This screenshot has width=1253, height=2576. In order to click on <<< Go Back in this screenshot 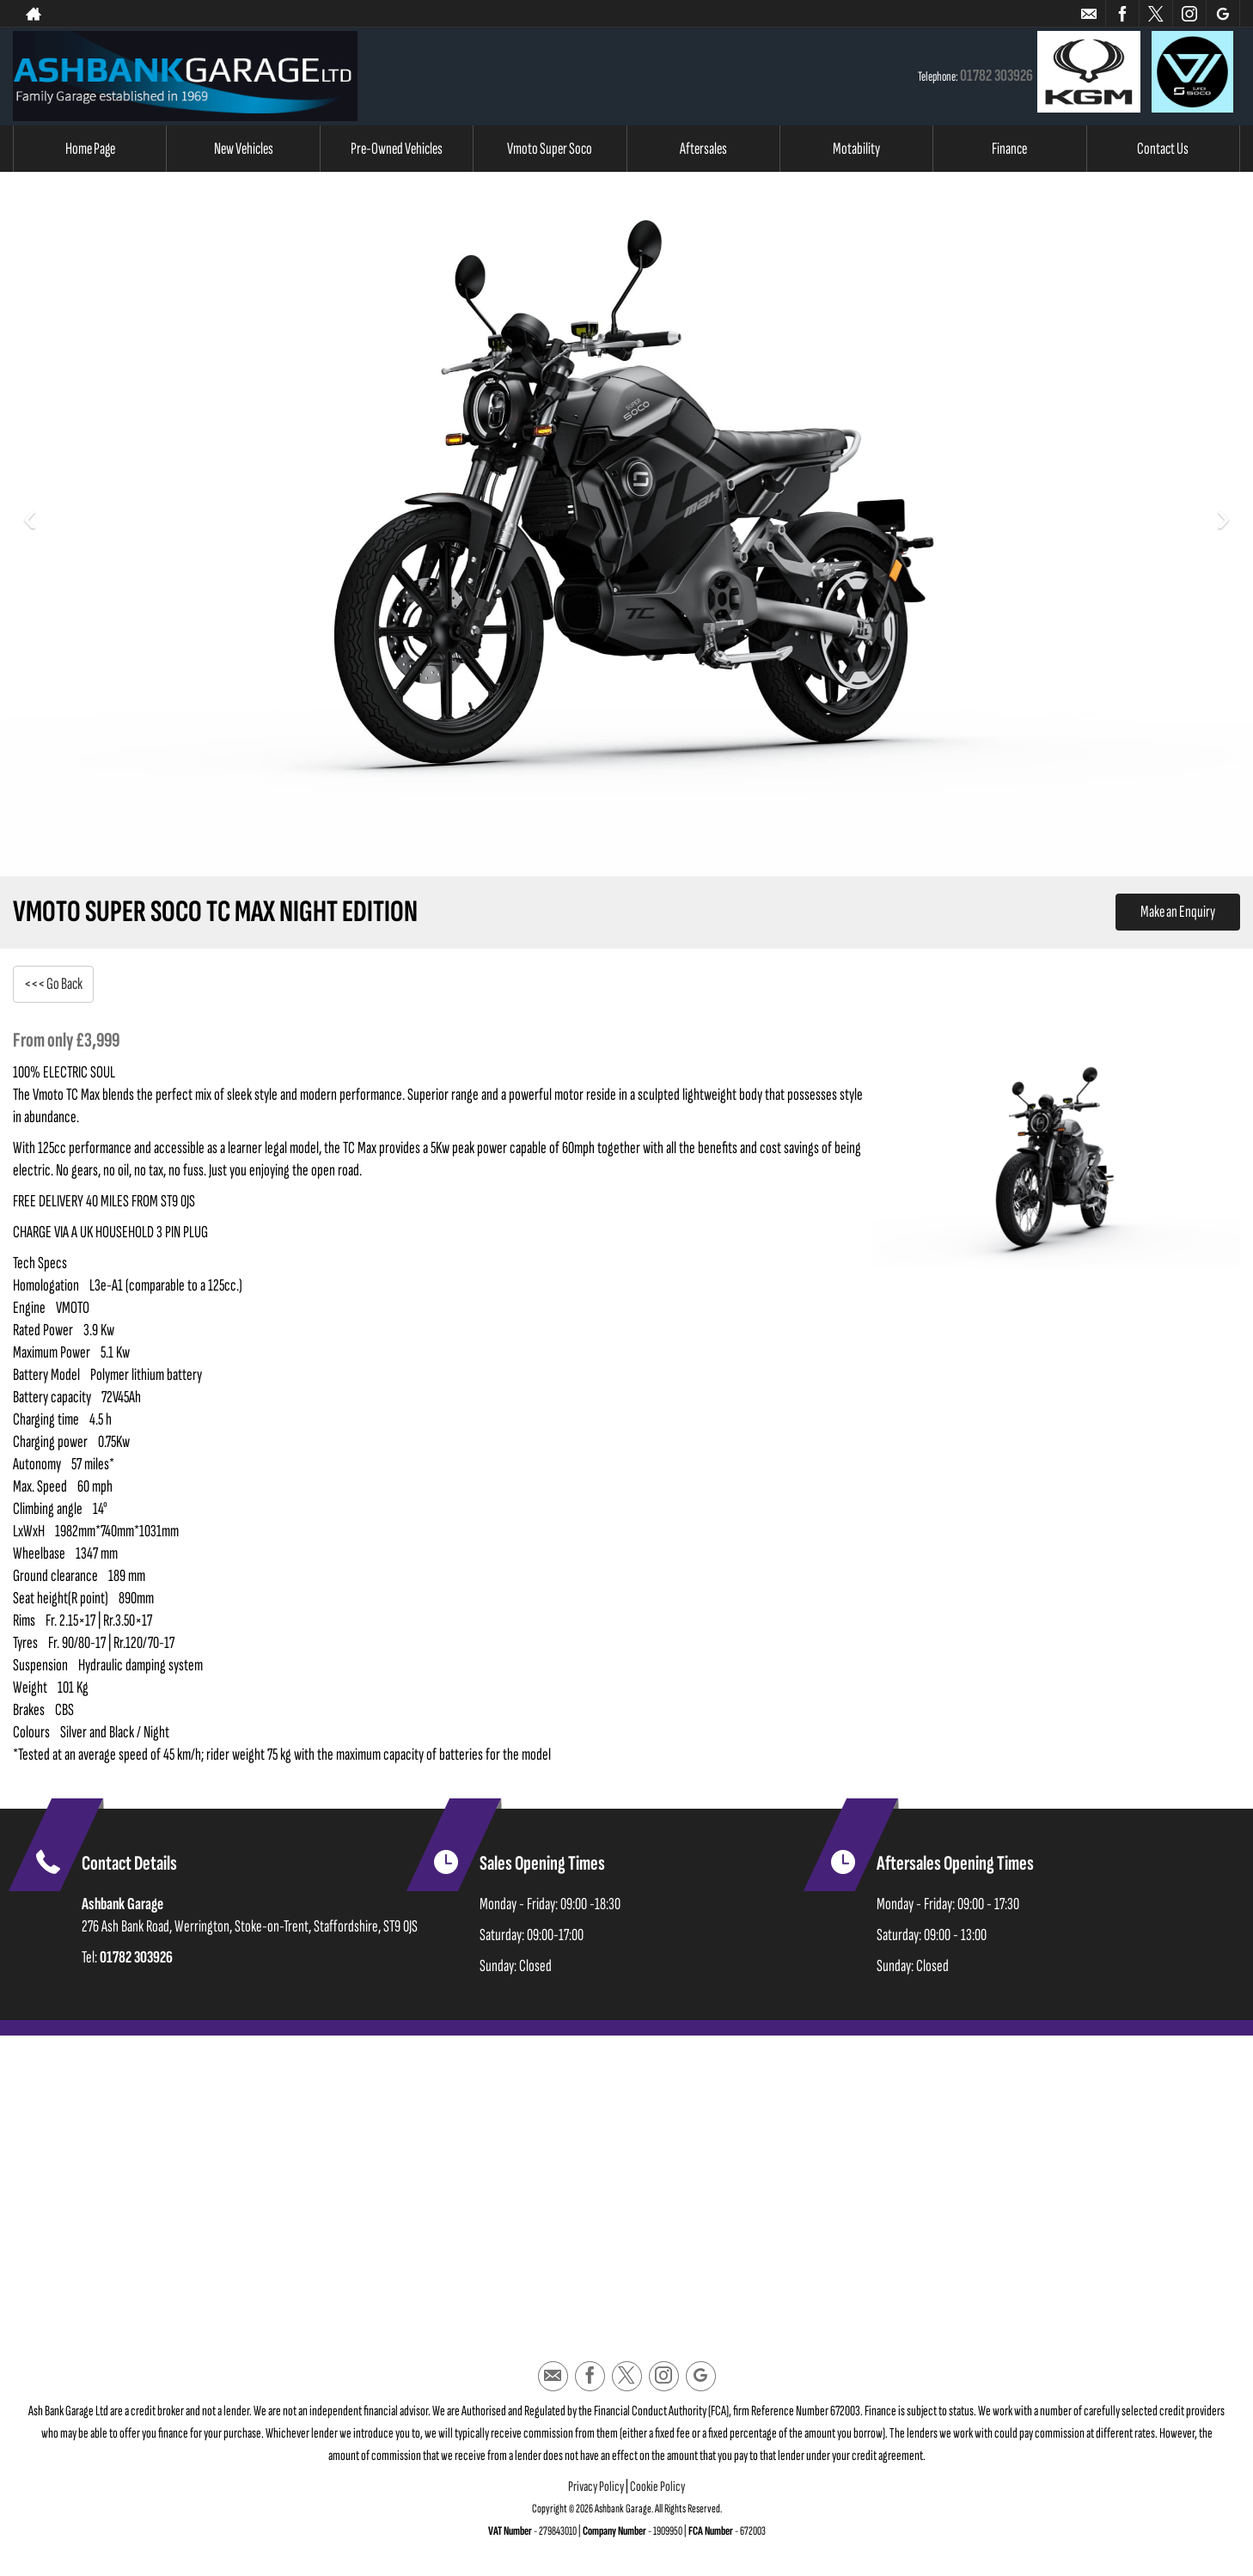, I will do `click(54, 984)`.